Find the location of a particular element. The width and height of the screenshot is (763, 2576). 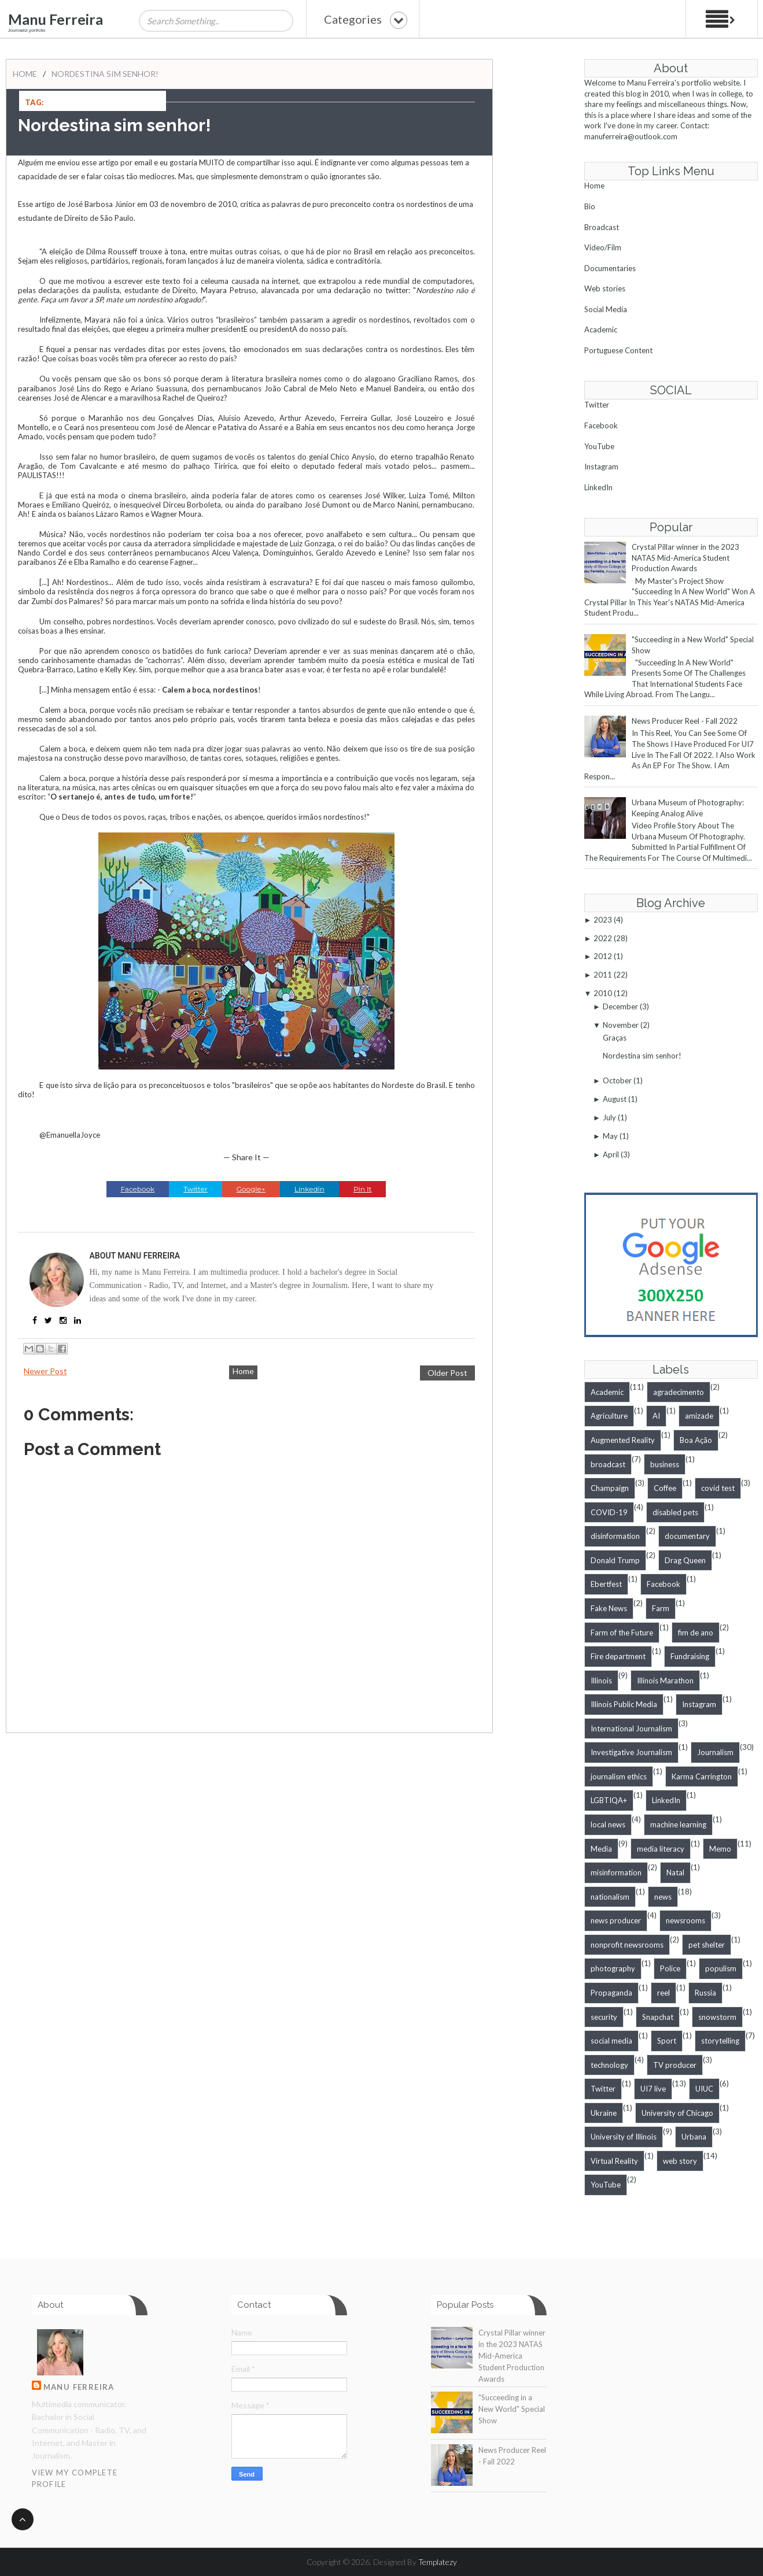

Older Post is located at coordinates (447, 1373).